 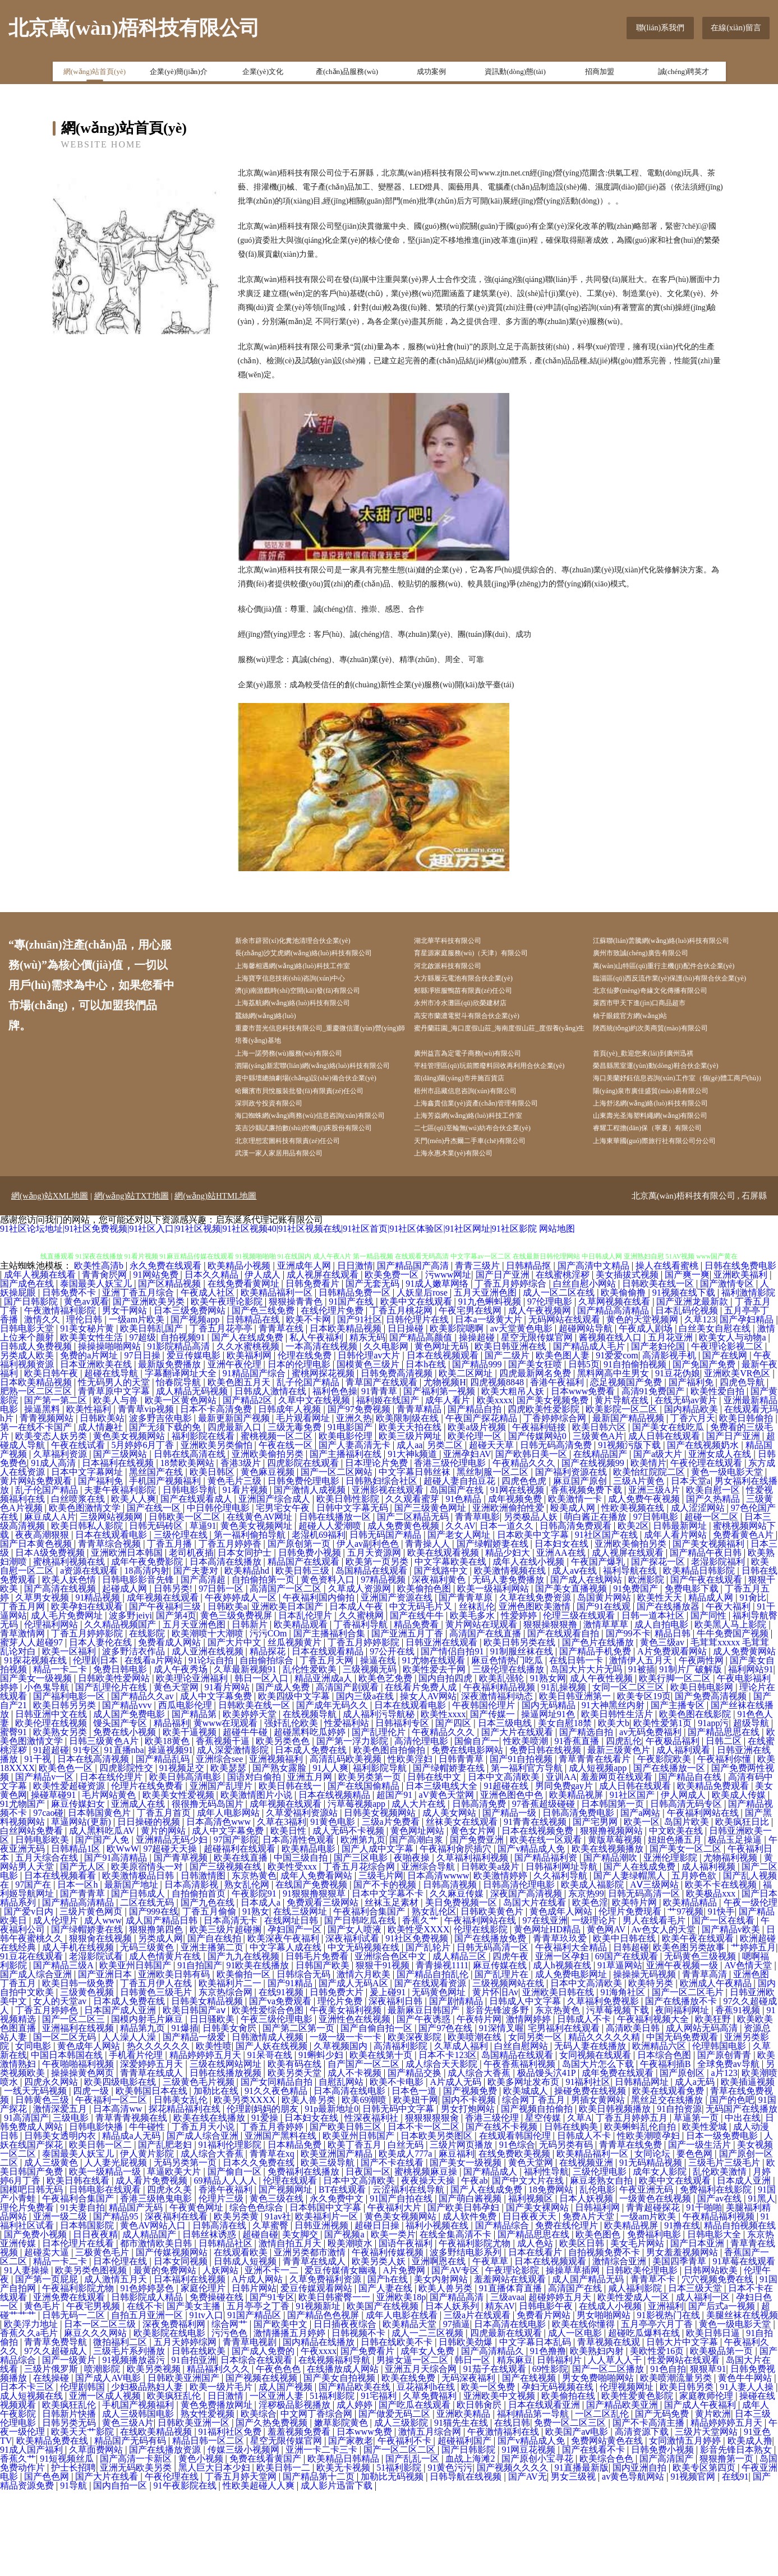 What do you see at coordinates (691, 1755) in the screenshot?
I see `91制片厂破解版` at bounding box center [691, 1755].